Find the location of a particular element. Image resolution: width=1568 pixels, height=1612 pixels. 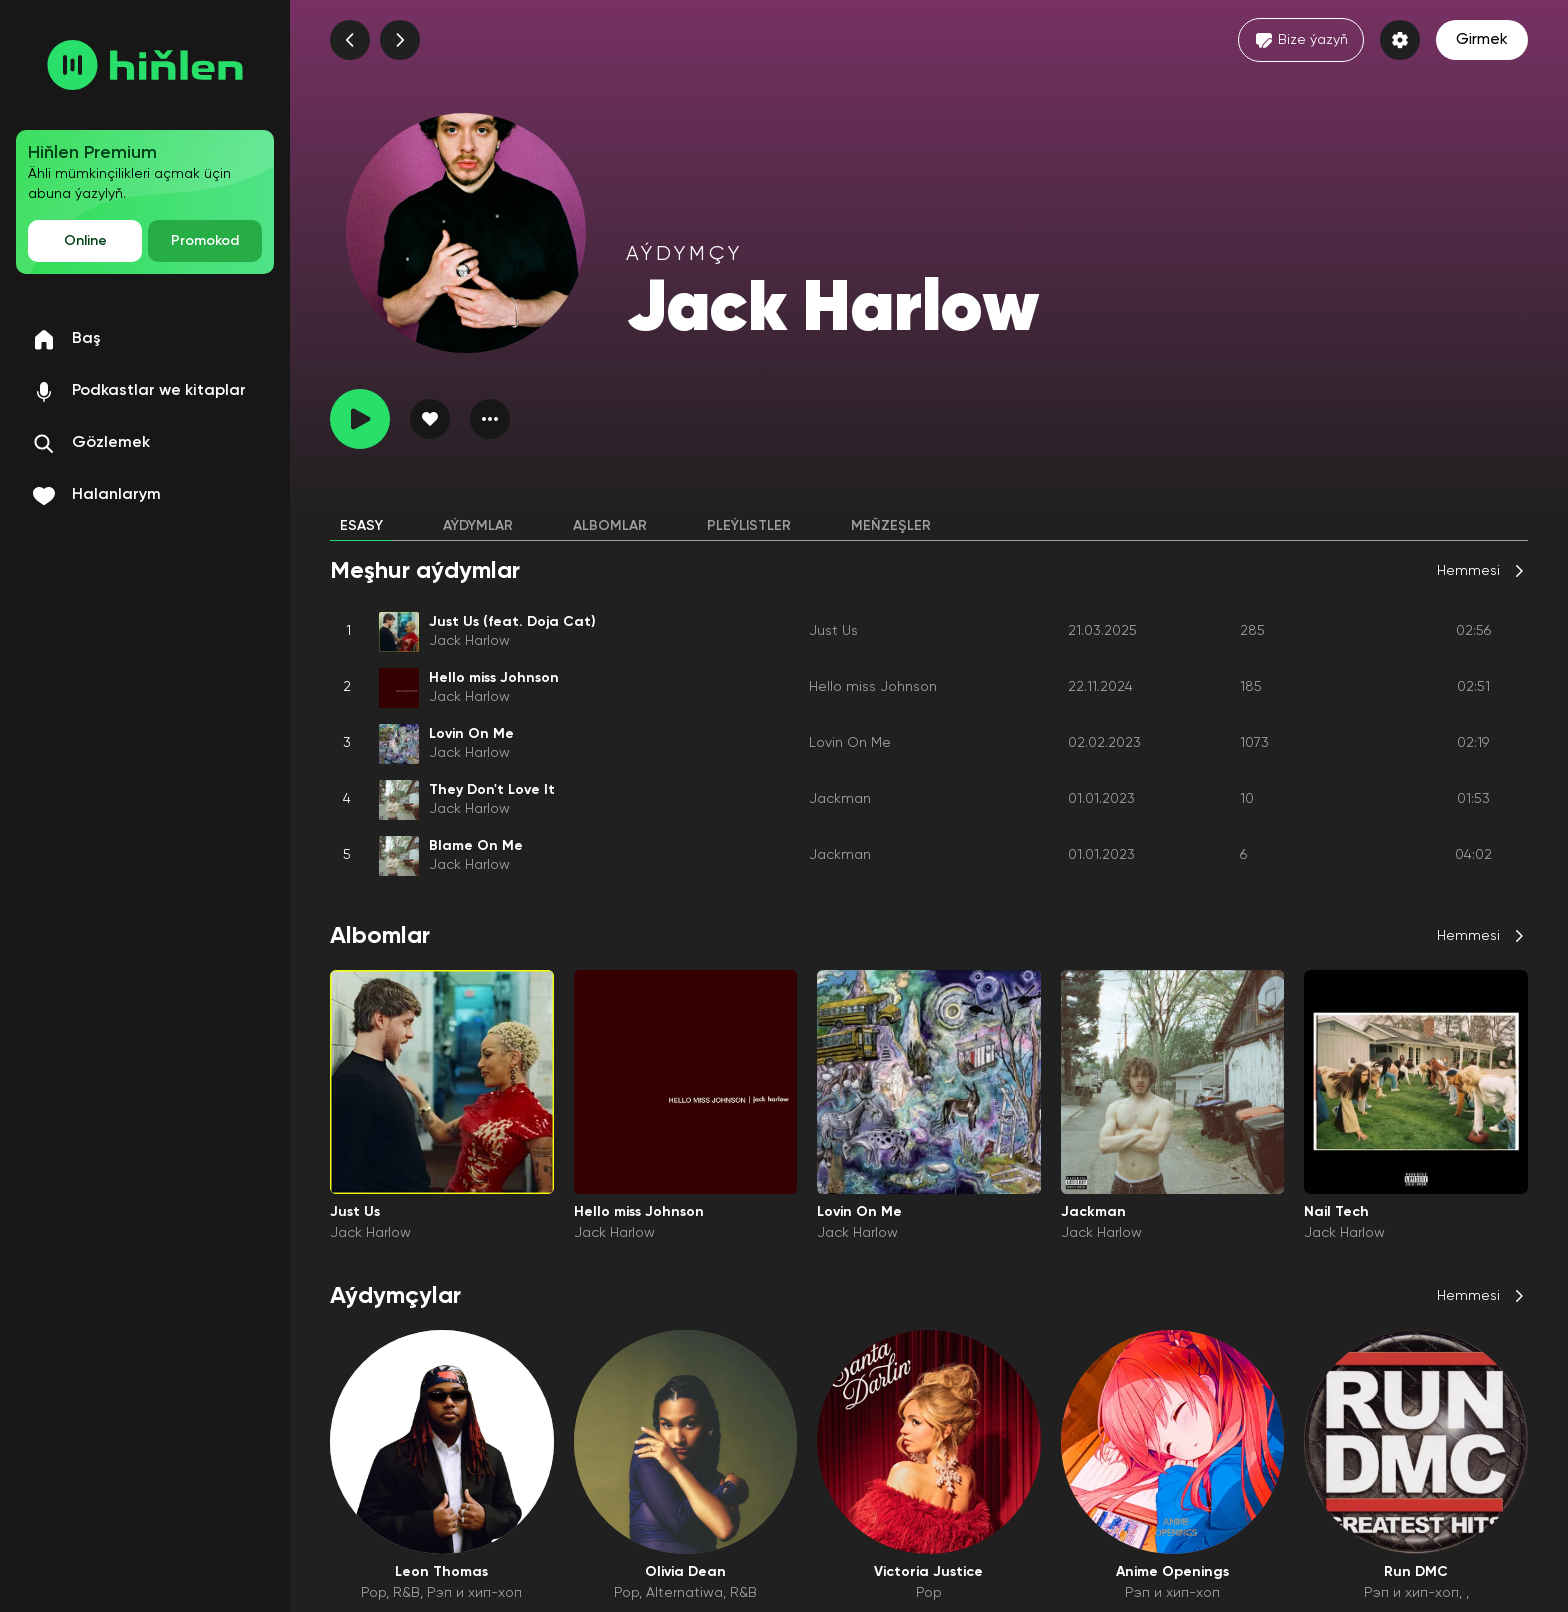

Aýdymlar is located at coordinates (478, 526).